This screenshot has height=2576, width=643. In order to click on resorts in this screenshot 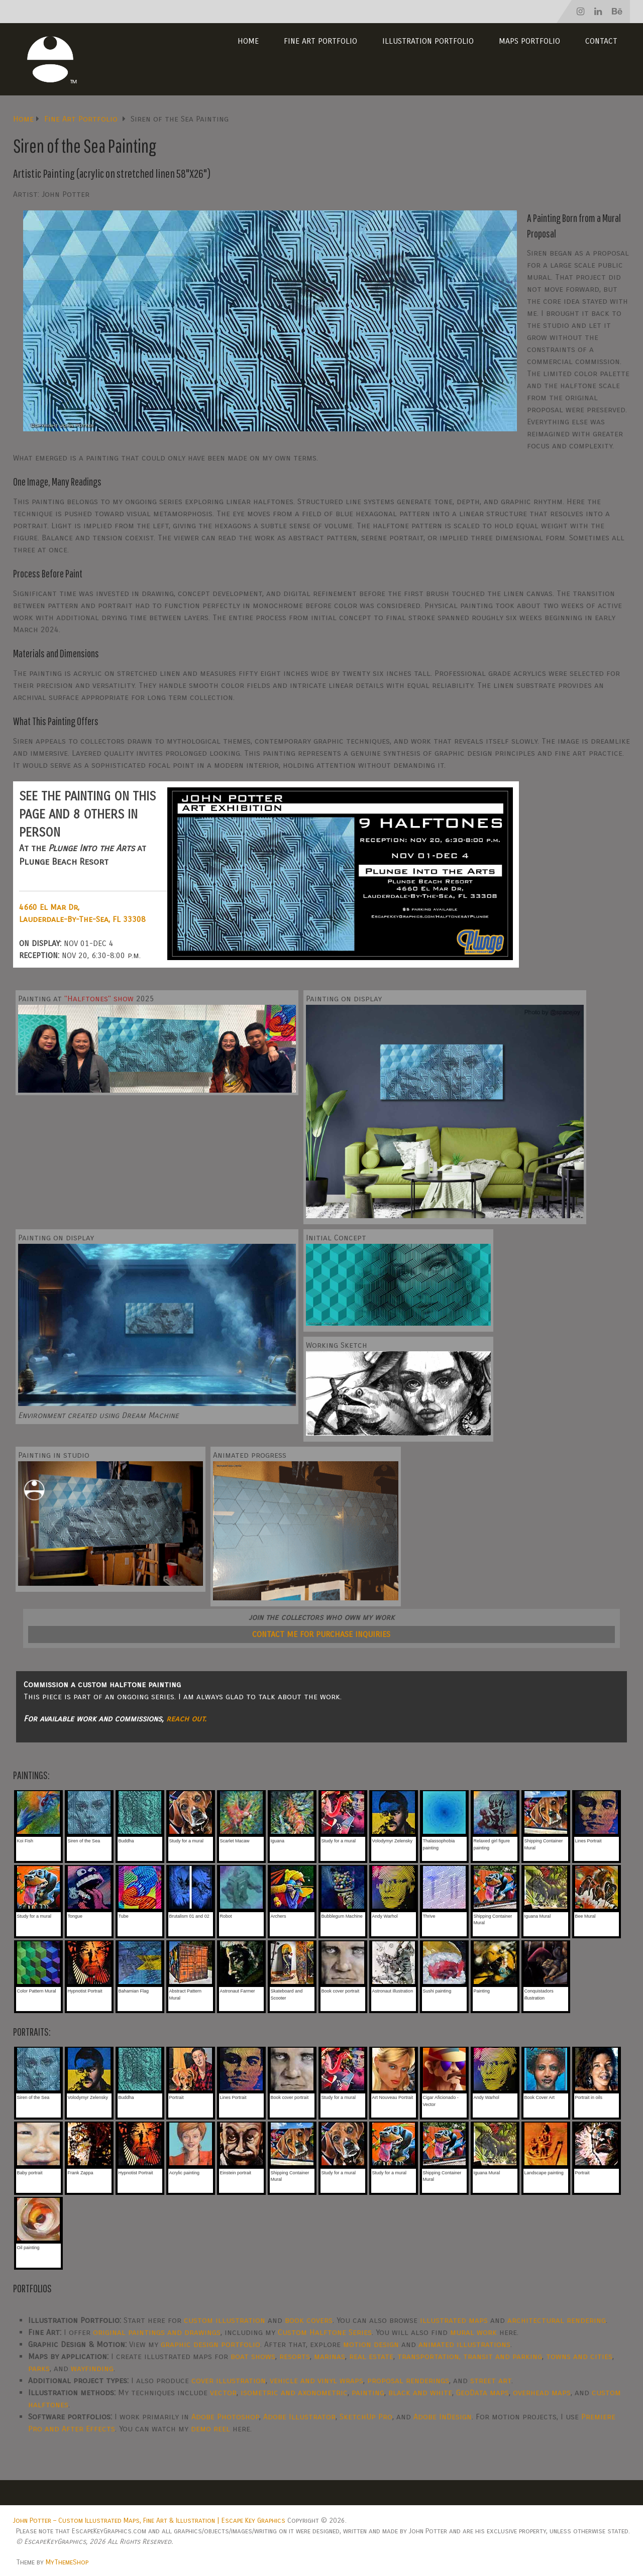, I will do `click(294, 2356)`.